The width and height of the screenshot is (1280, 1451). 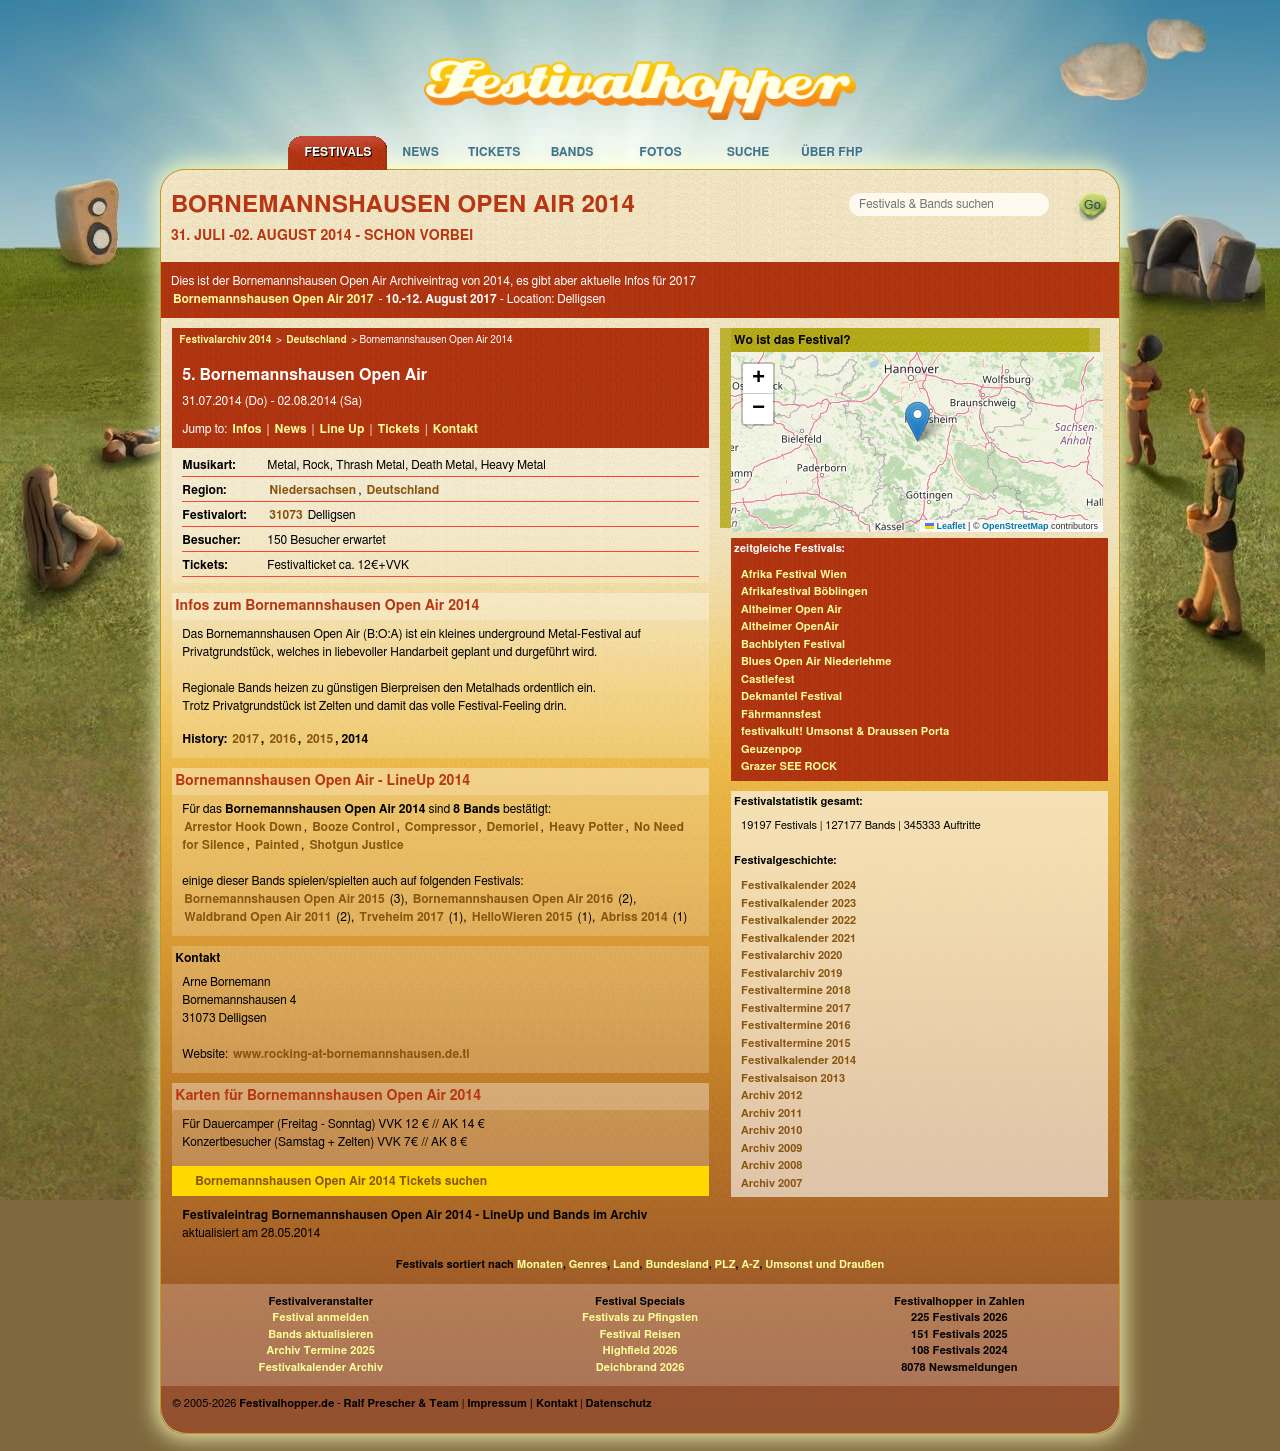 I want to click on Archiv 2012, so click(x=771, y=1095).